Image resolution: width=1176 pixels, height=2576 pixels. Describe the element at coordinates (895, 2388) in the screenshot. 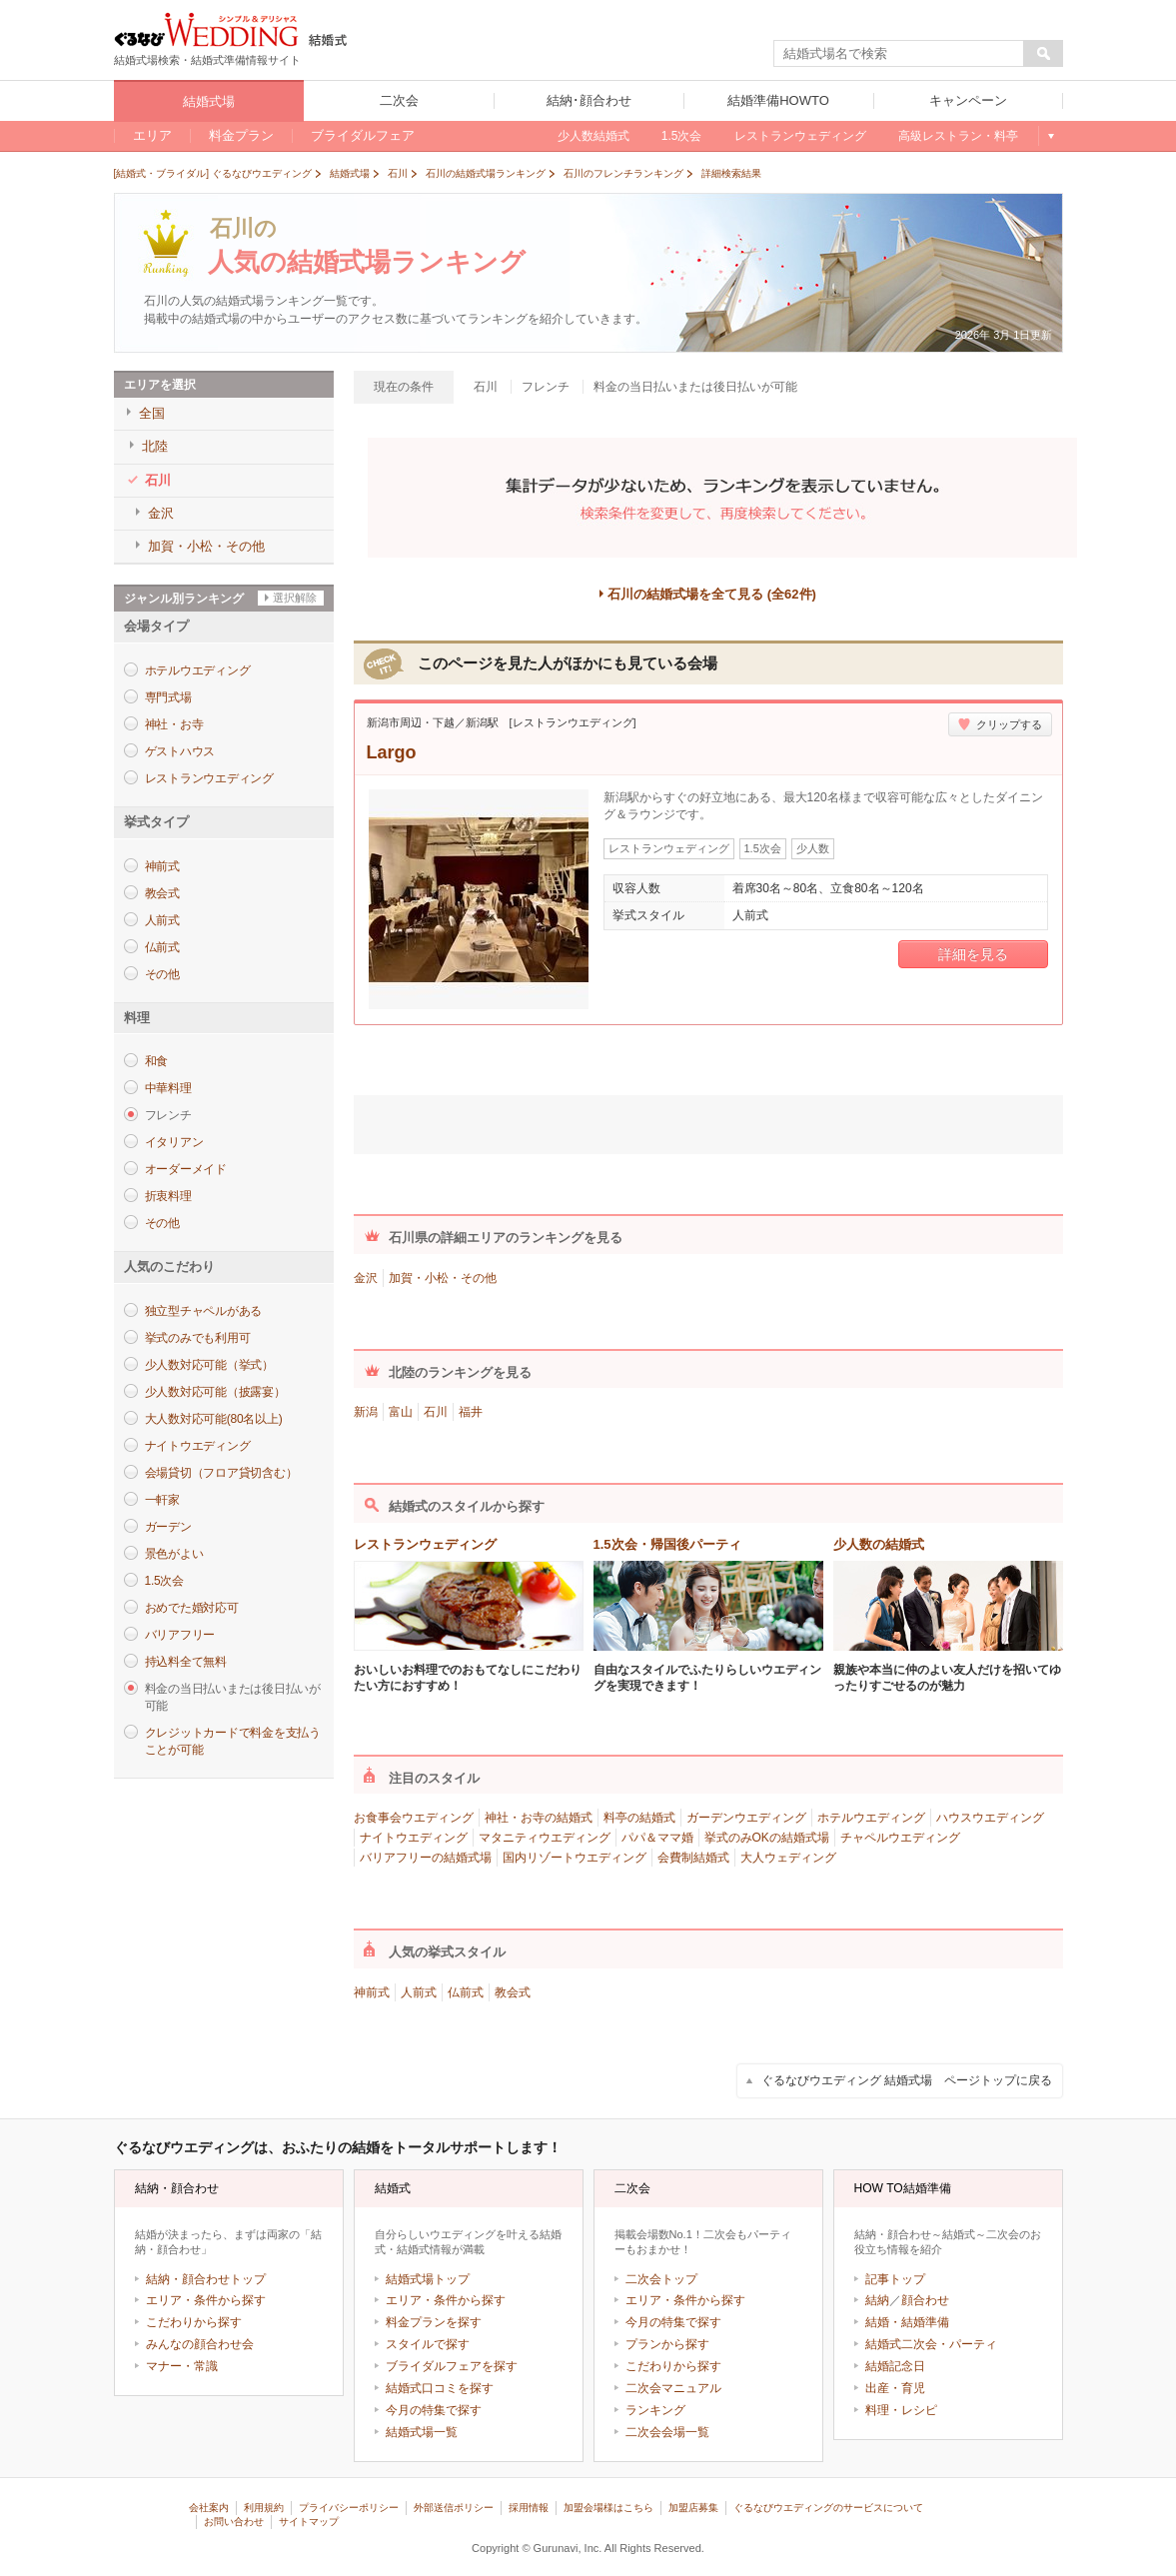

I see `出産・育児` at that location.